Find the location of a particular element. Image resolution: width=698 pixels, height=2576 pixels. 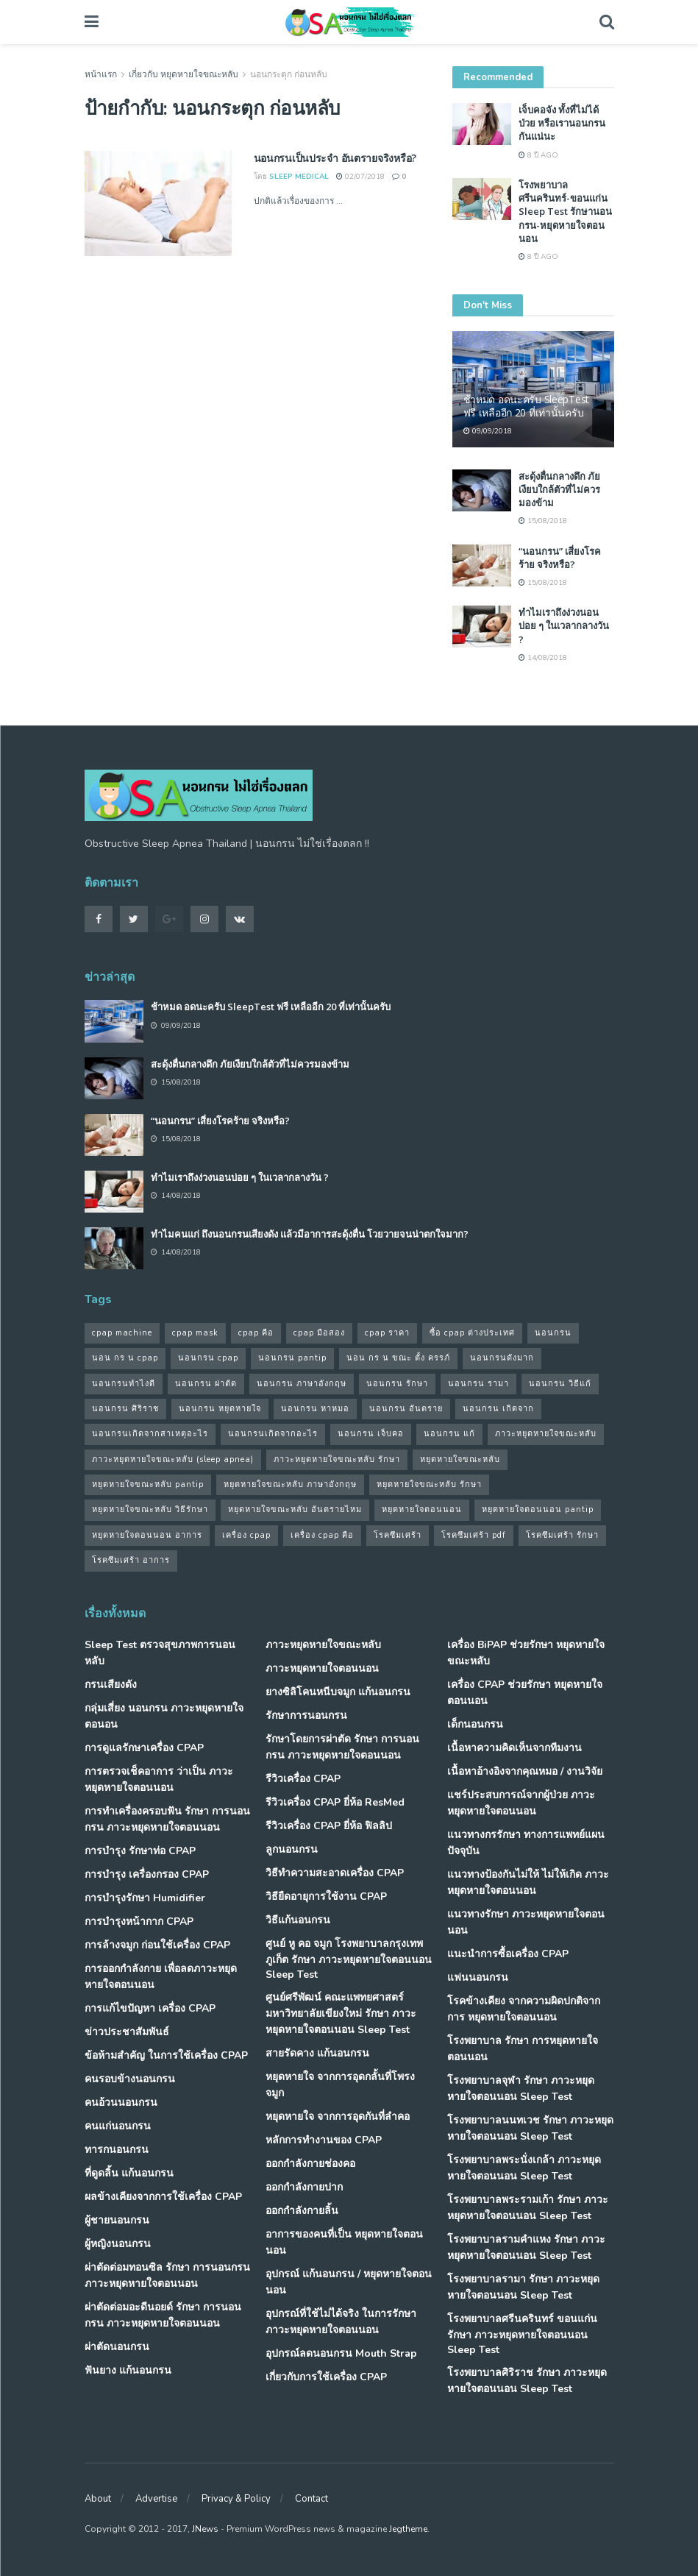

ข่าวประชาสัมพันธ์ is located at coordinates (127, 2032).